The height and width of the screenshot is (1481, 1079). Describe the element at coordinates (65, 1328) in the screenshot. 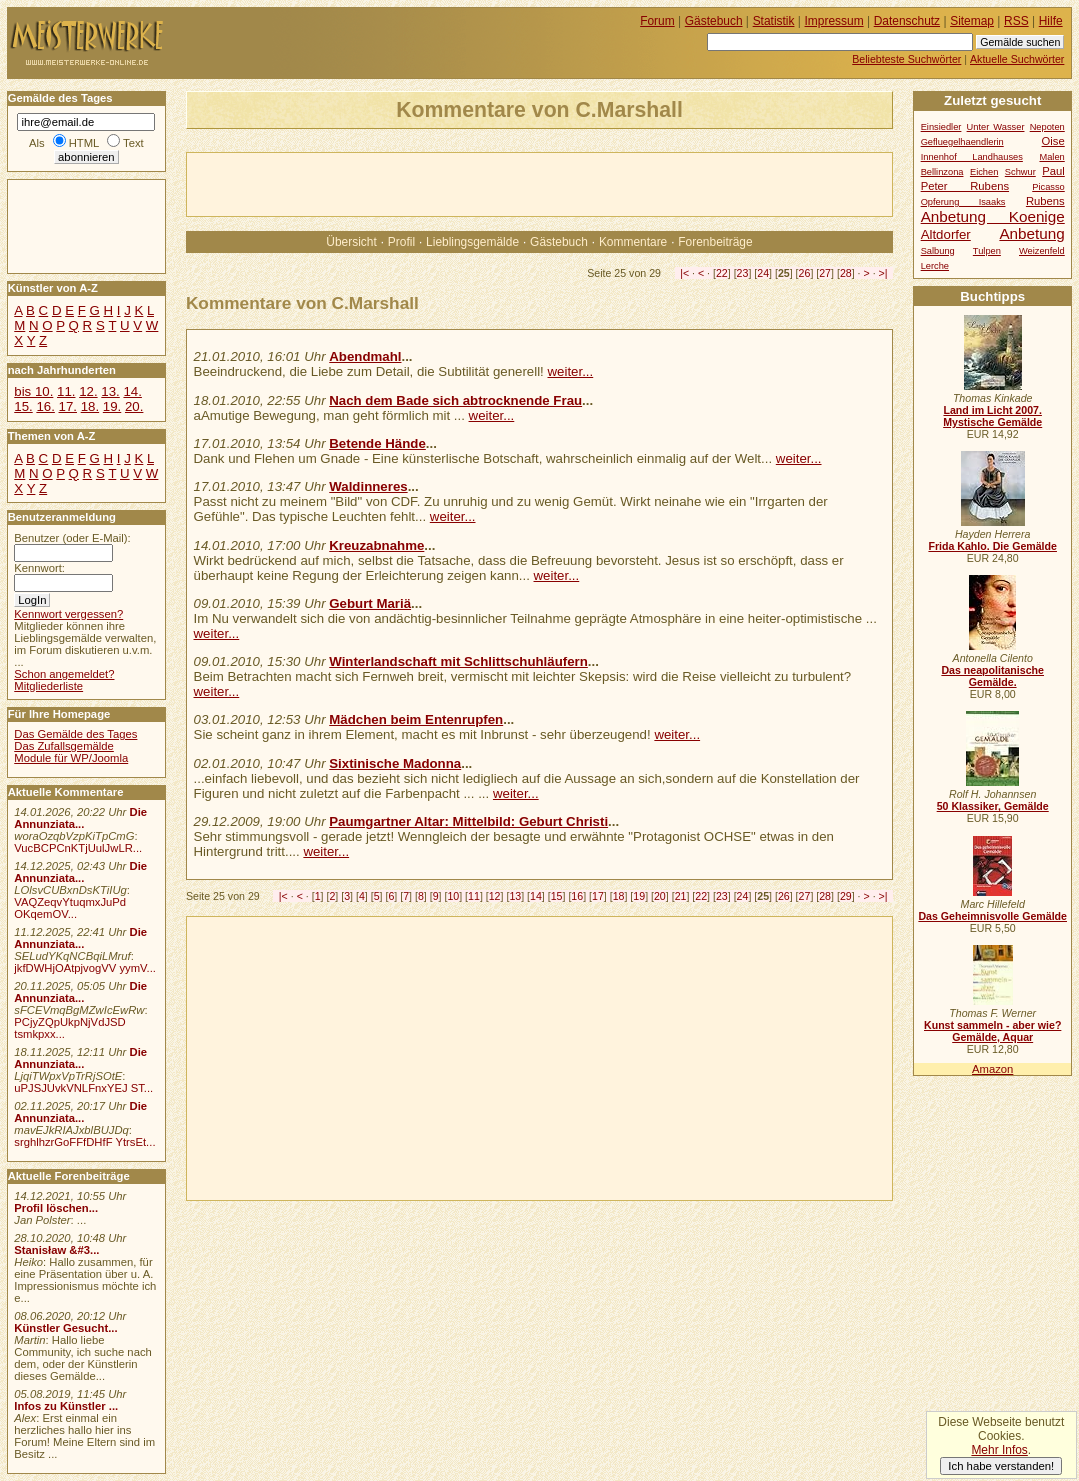

I see `Künstler Gesucht...` at that location.